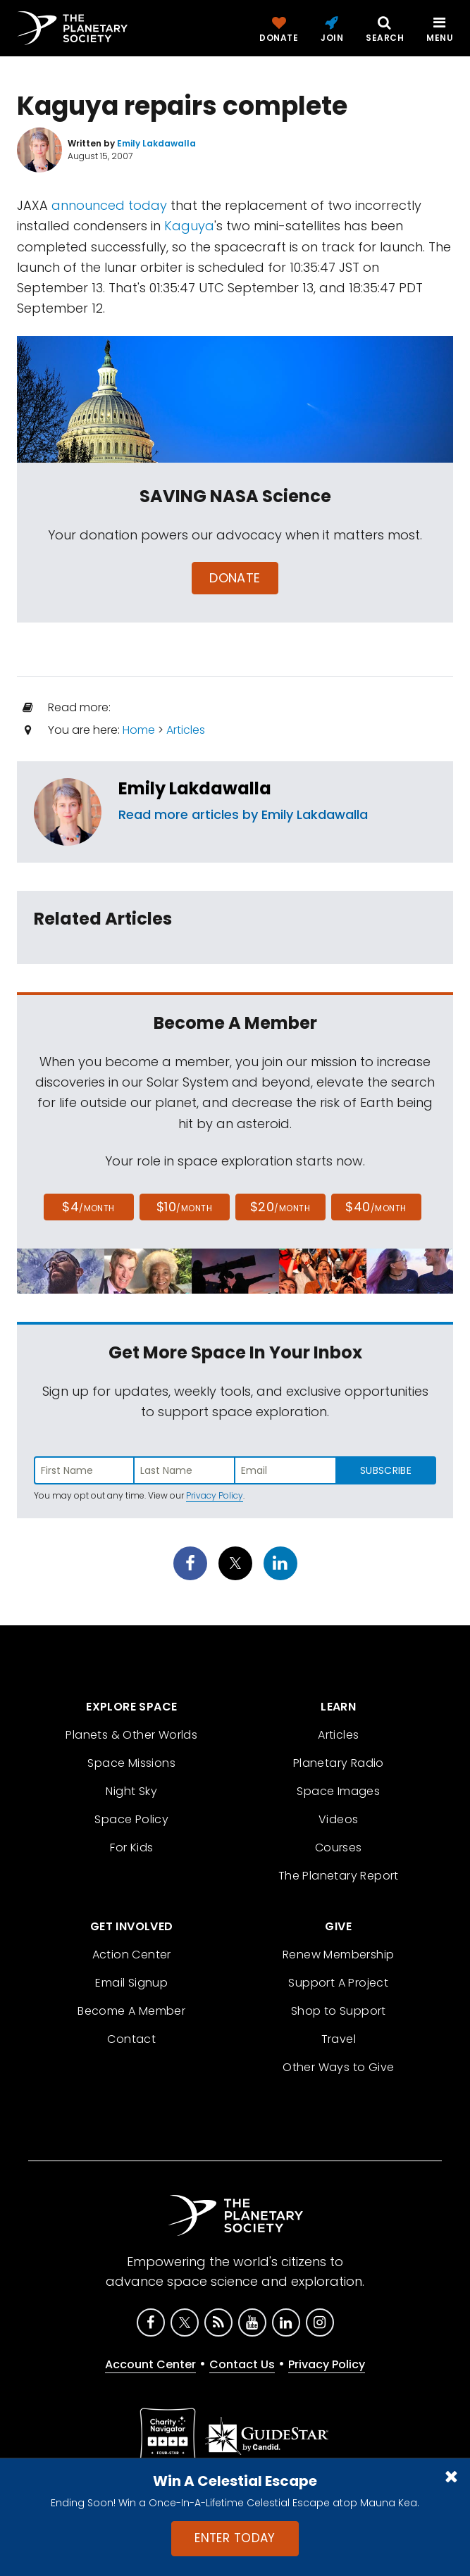  What do you see at coordinates (131, 1735) in the screenshot?
I see `Planets & Other Worlds` at bounding box center [131, 1735].